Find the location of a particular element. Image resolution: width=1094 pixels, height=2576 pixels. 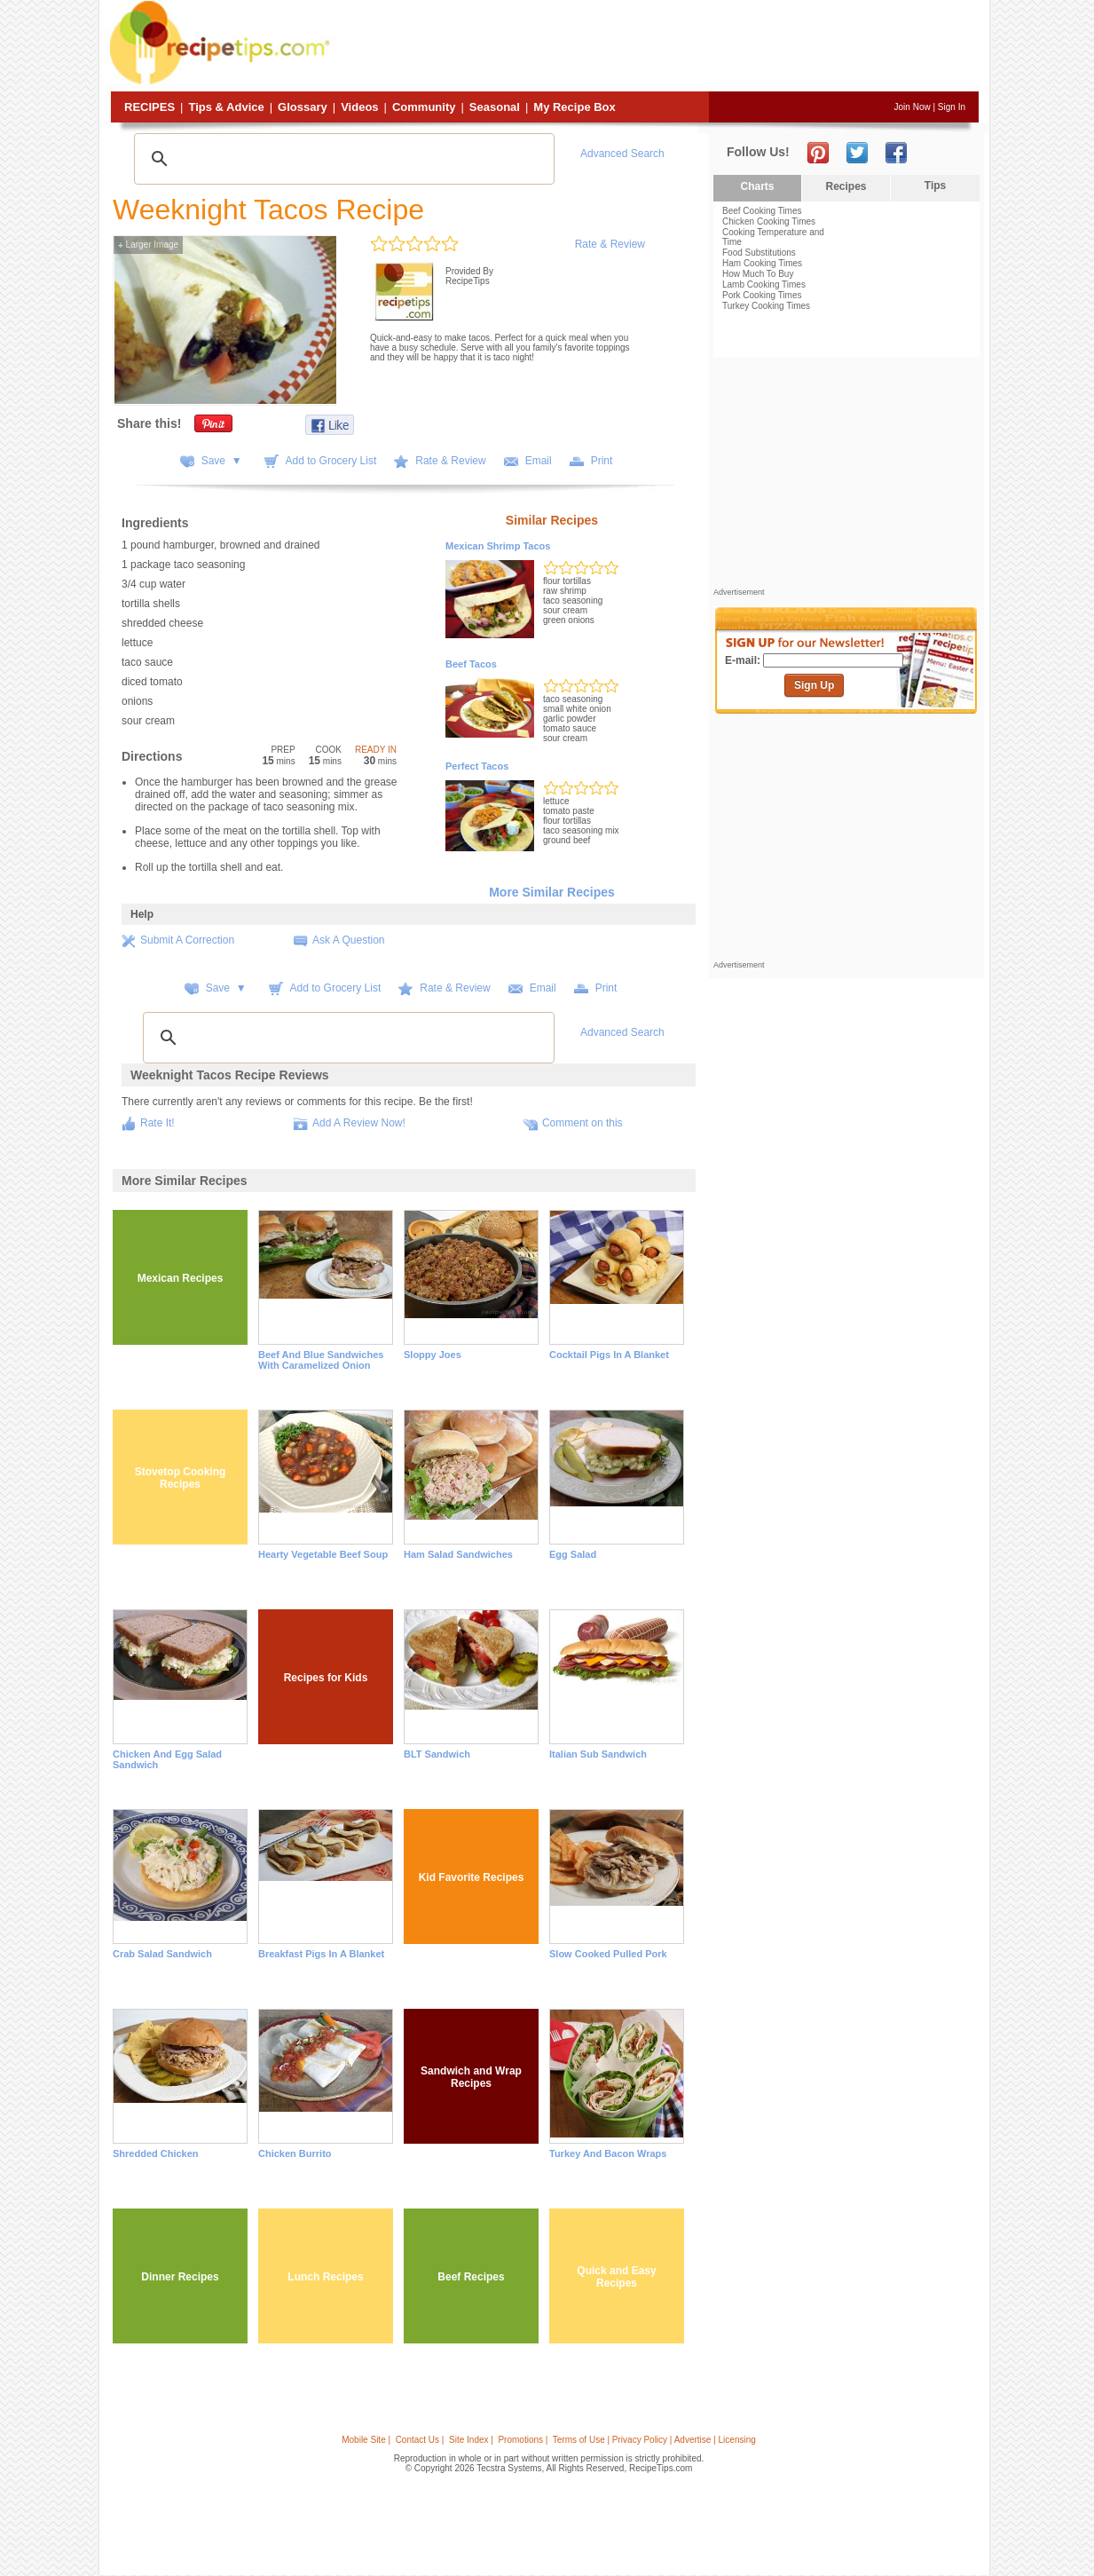

[Advertisement] is located at coordinates (657, 47).